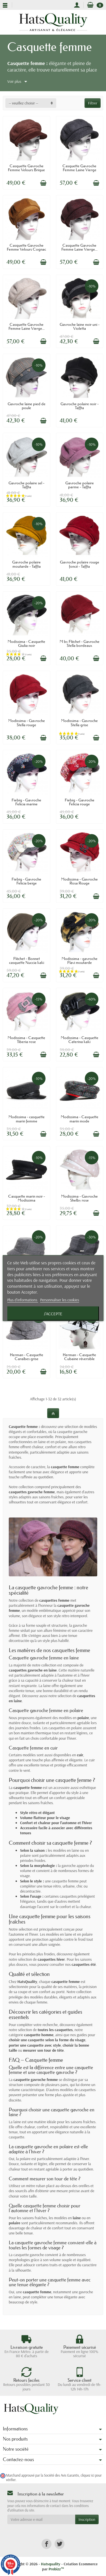 This screenshot has height=2576, width=106. What do you see at coordinates (26, 564) in the screenshot?
I see `Gavroche polaire moutarde - Taffta` at bounding box center [26, 564].